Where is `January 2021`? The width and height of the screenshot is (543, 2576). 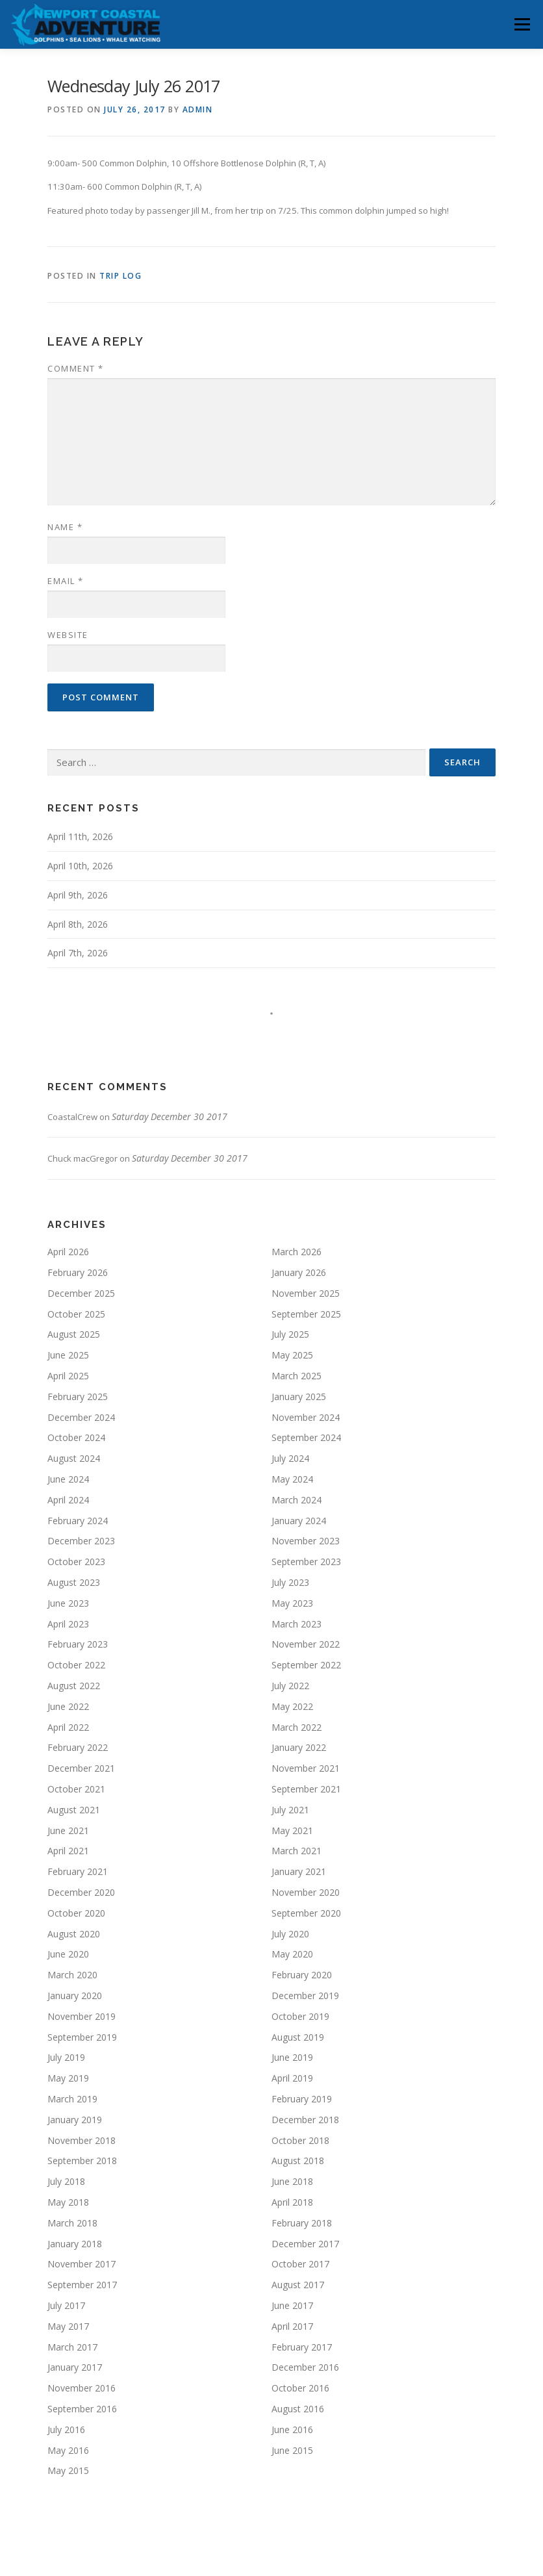 January 2021 is located at coordinates (299, 1871).